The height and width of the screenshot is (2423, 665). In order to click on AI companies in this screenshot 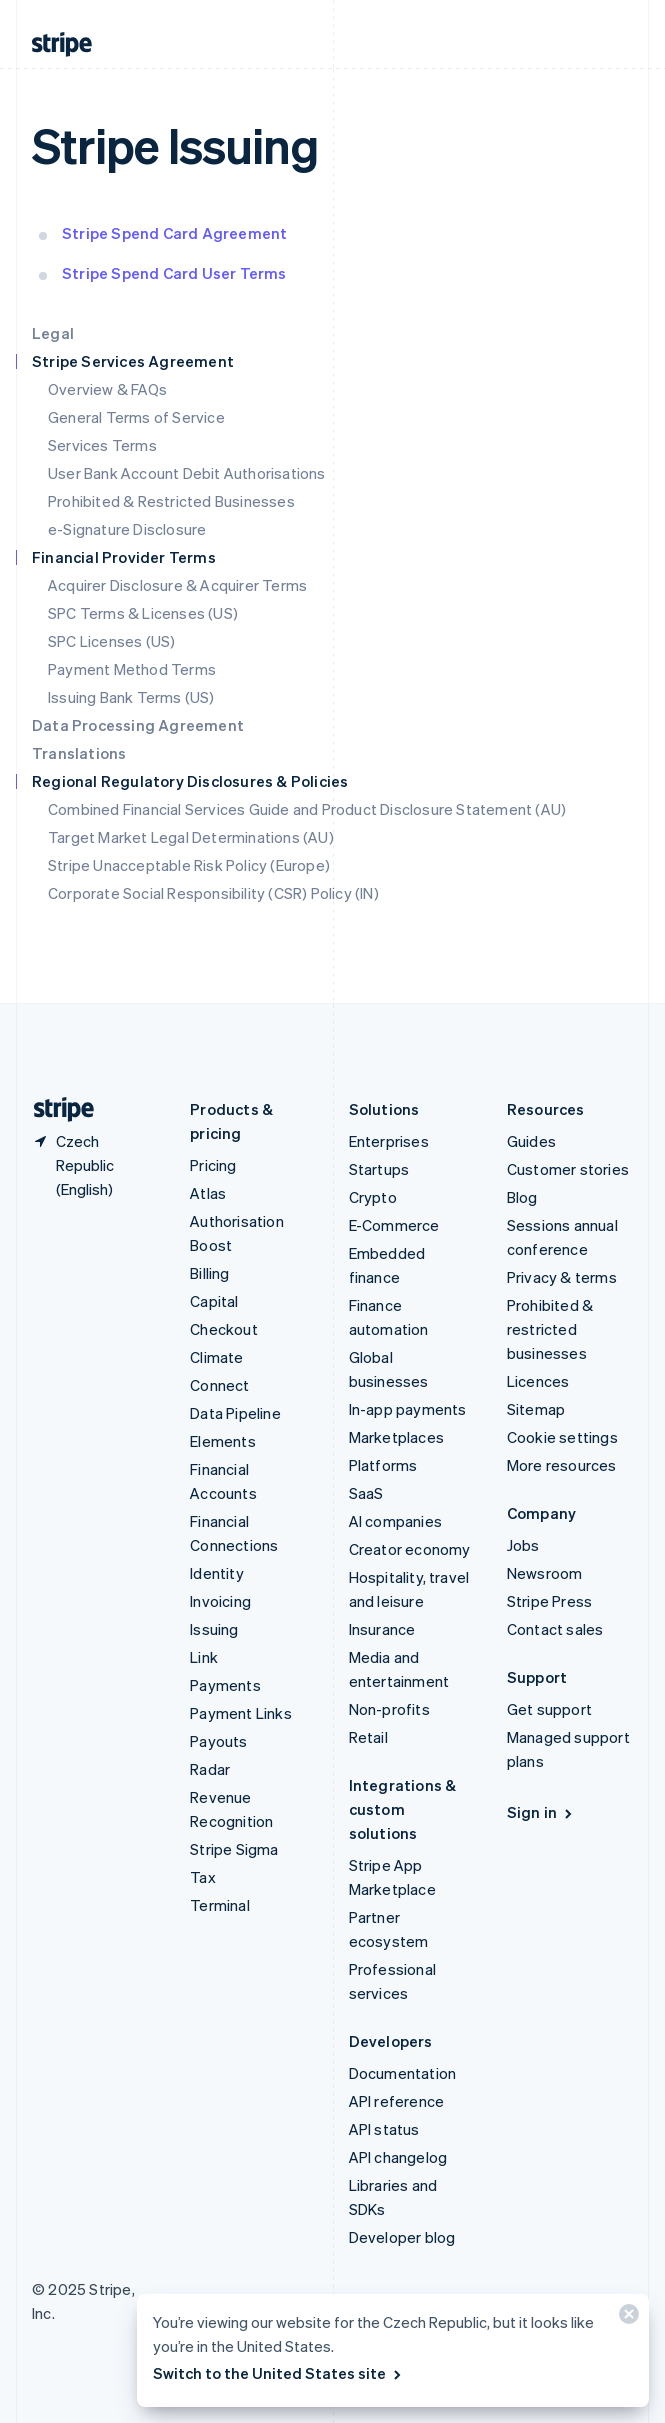, I will do `click(395, 1521)`.